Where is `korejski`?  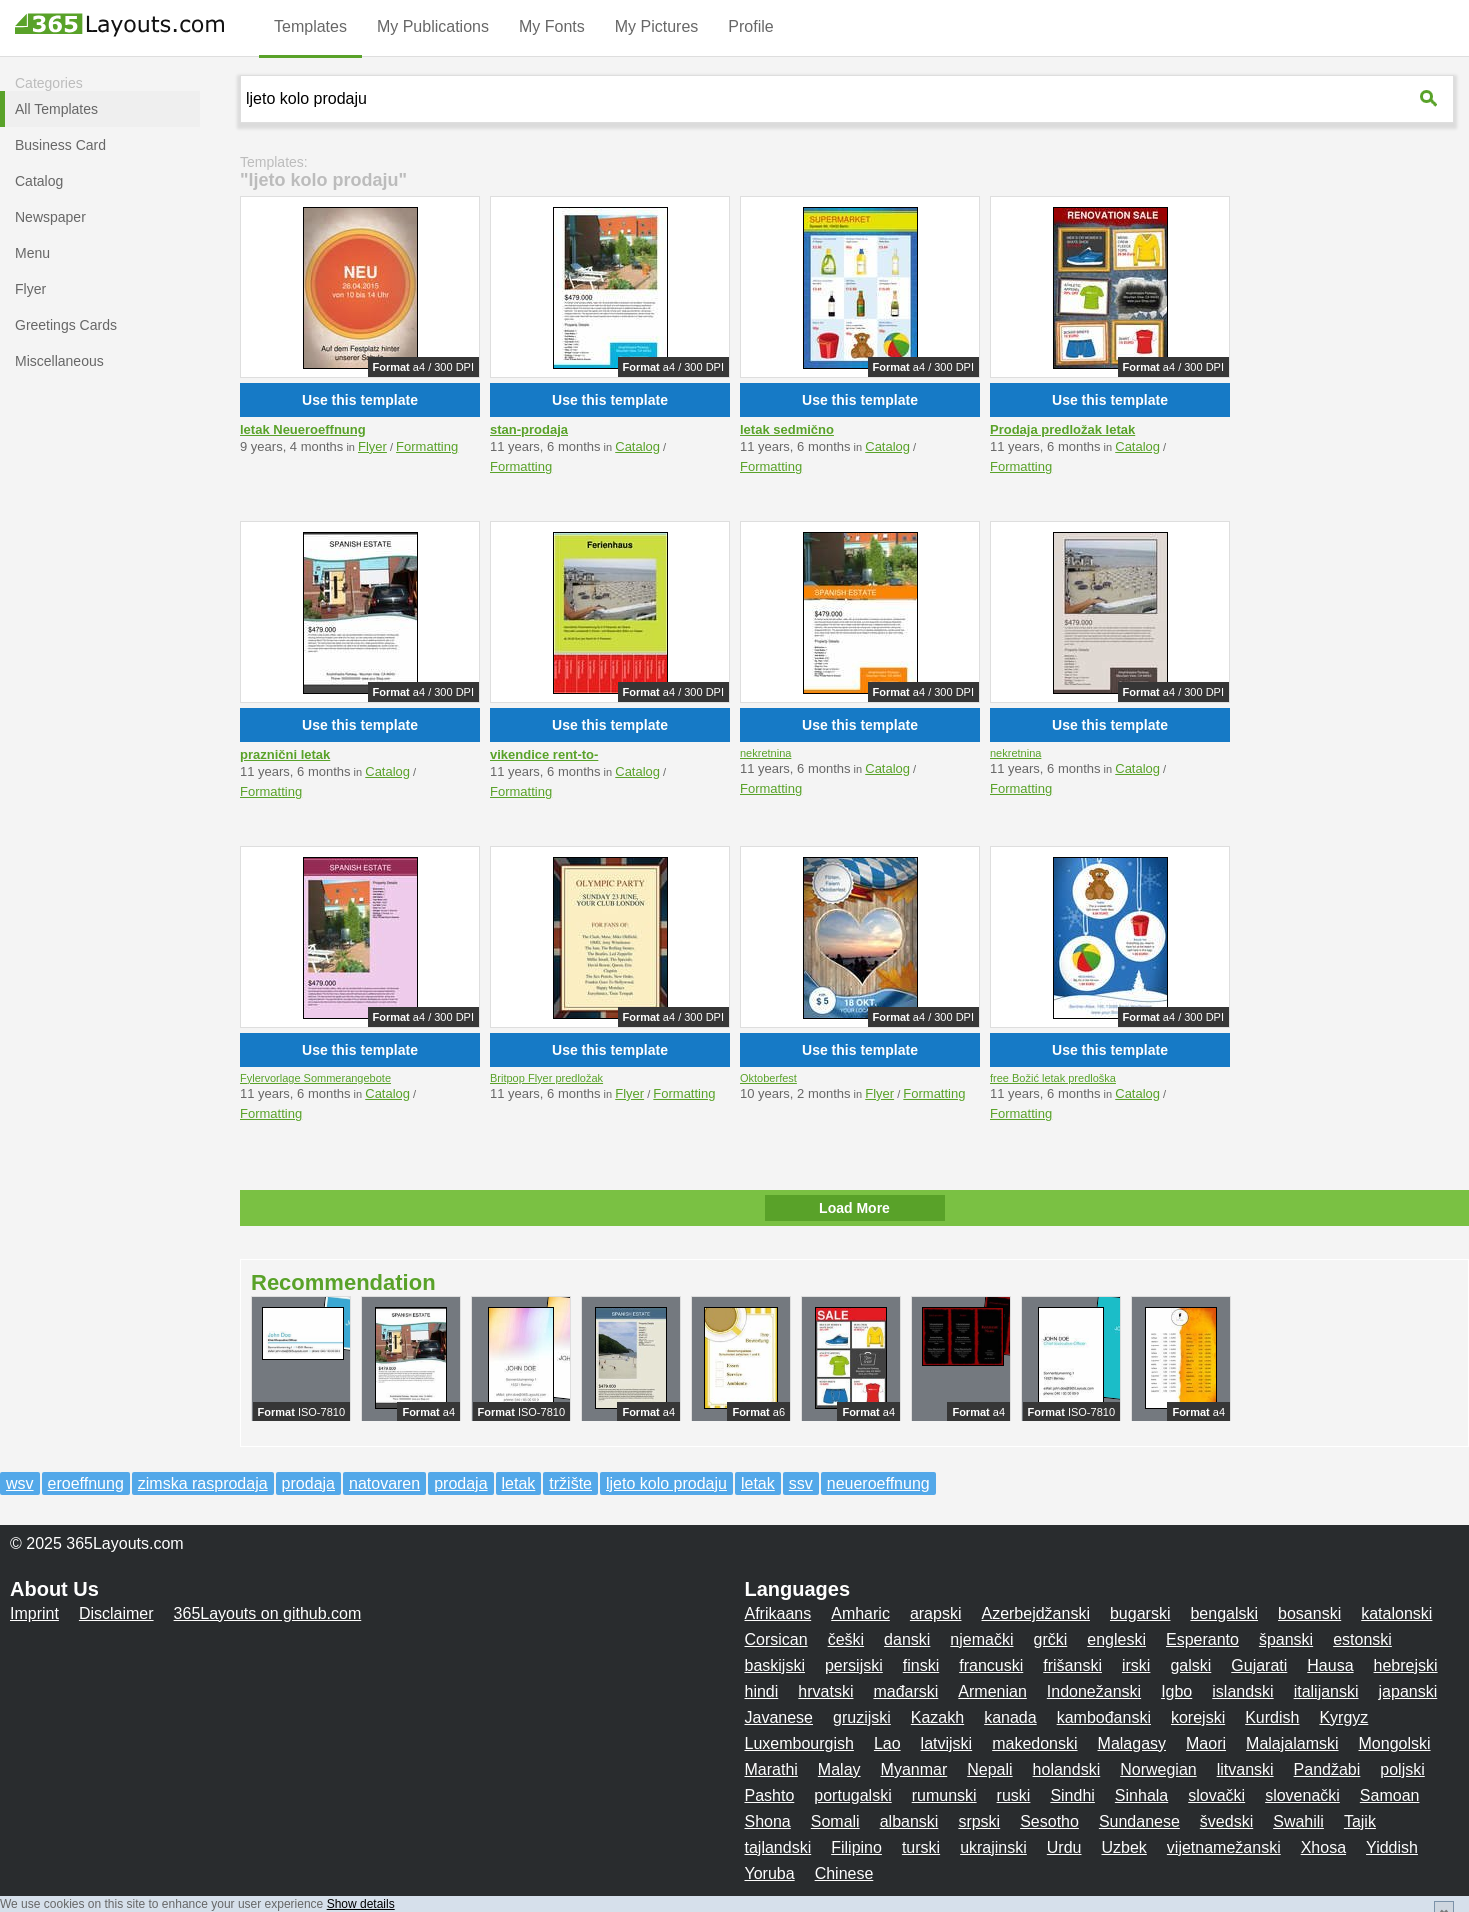 korejski is located at coordinates (1198, 1717).